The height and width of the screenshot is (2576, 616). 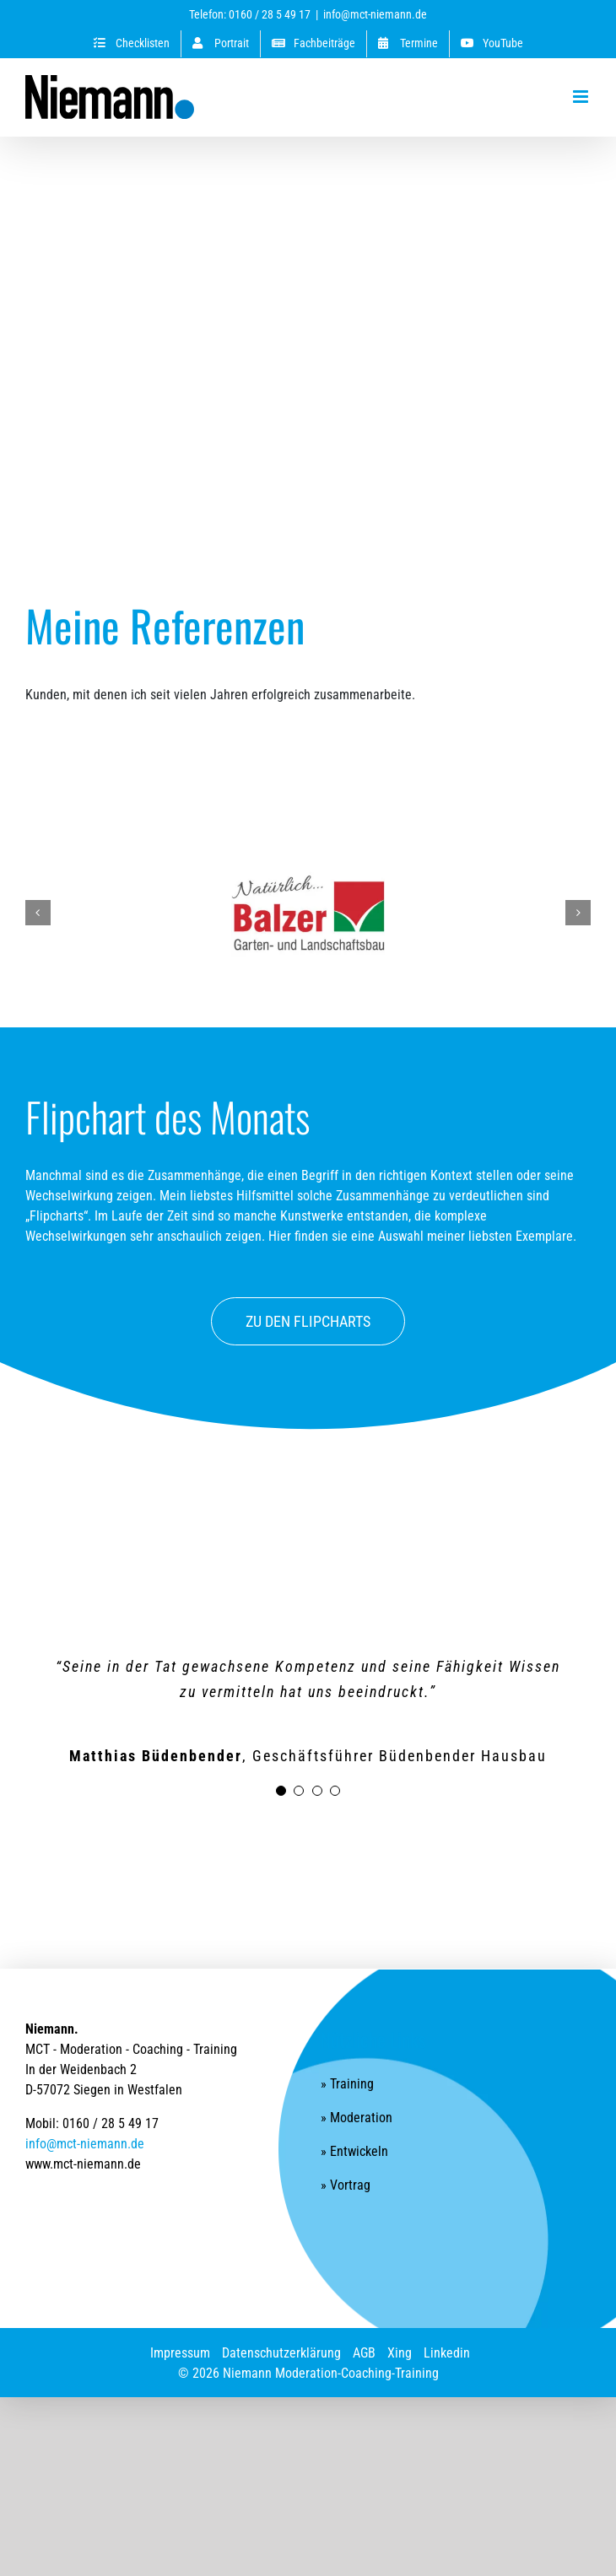 I want to click on [Toggle mobile menu], so click(x=582, y=96).